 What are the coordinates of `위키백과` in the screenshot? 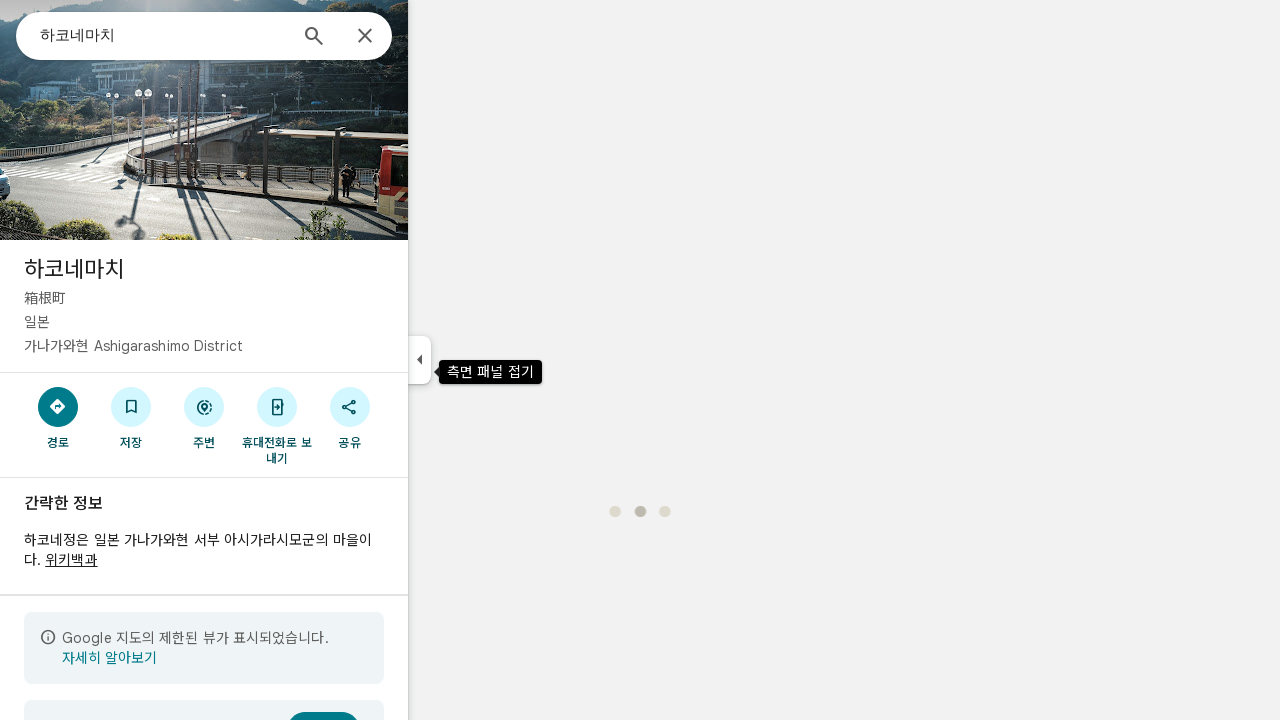 It's located at (143, 560).